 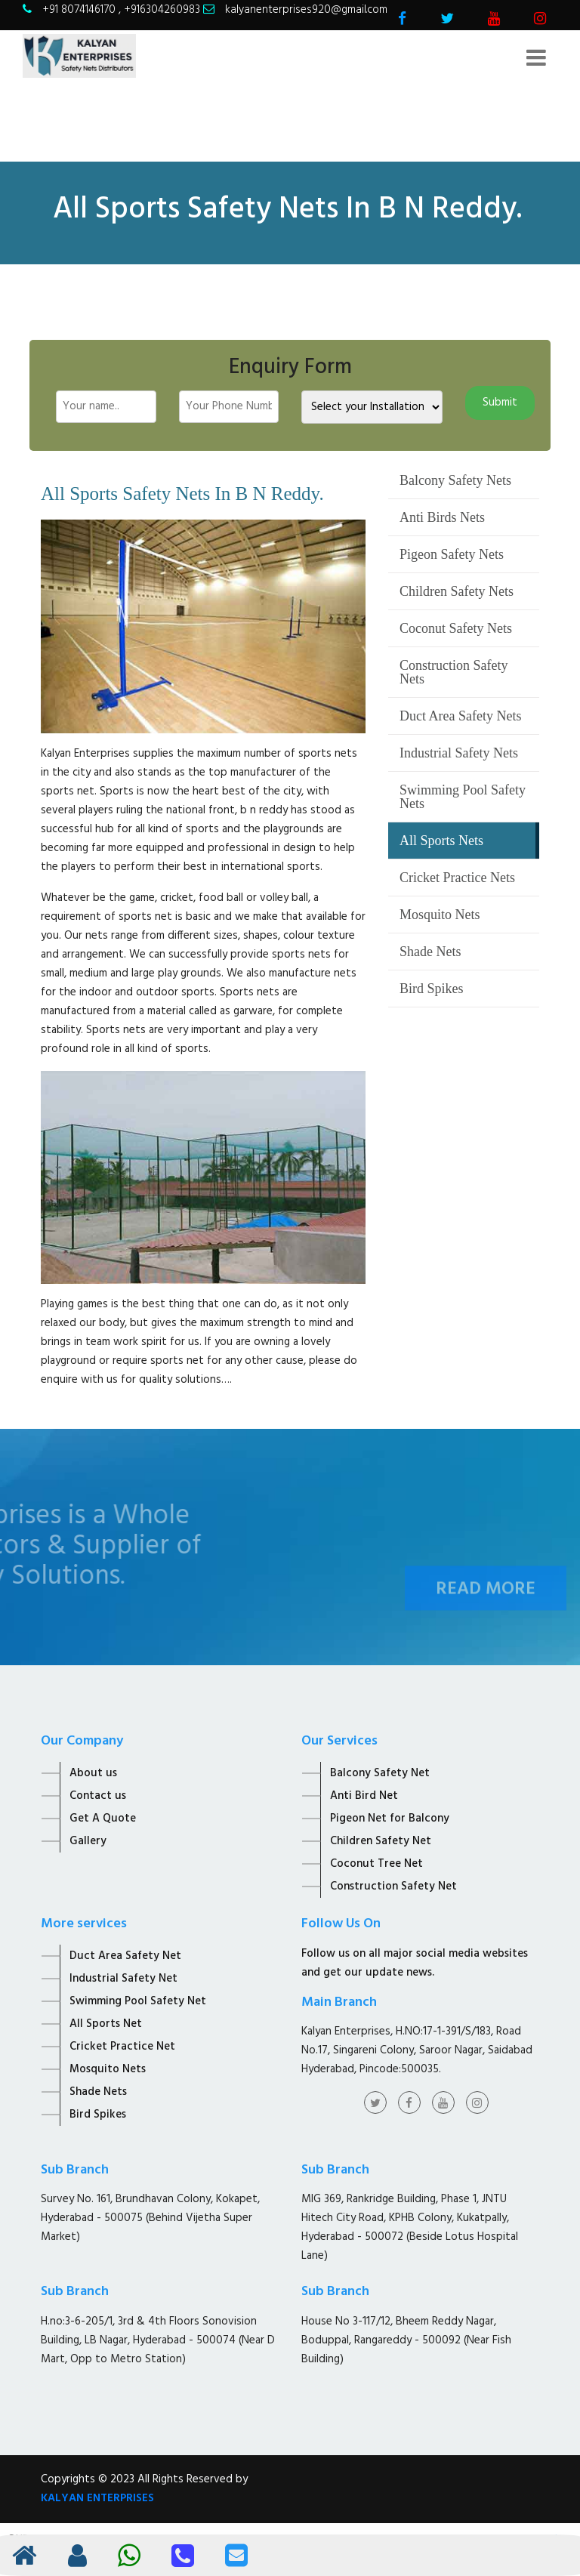 I want to click on Duct Area Safety Nets, so click(x=460, y=715).